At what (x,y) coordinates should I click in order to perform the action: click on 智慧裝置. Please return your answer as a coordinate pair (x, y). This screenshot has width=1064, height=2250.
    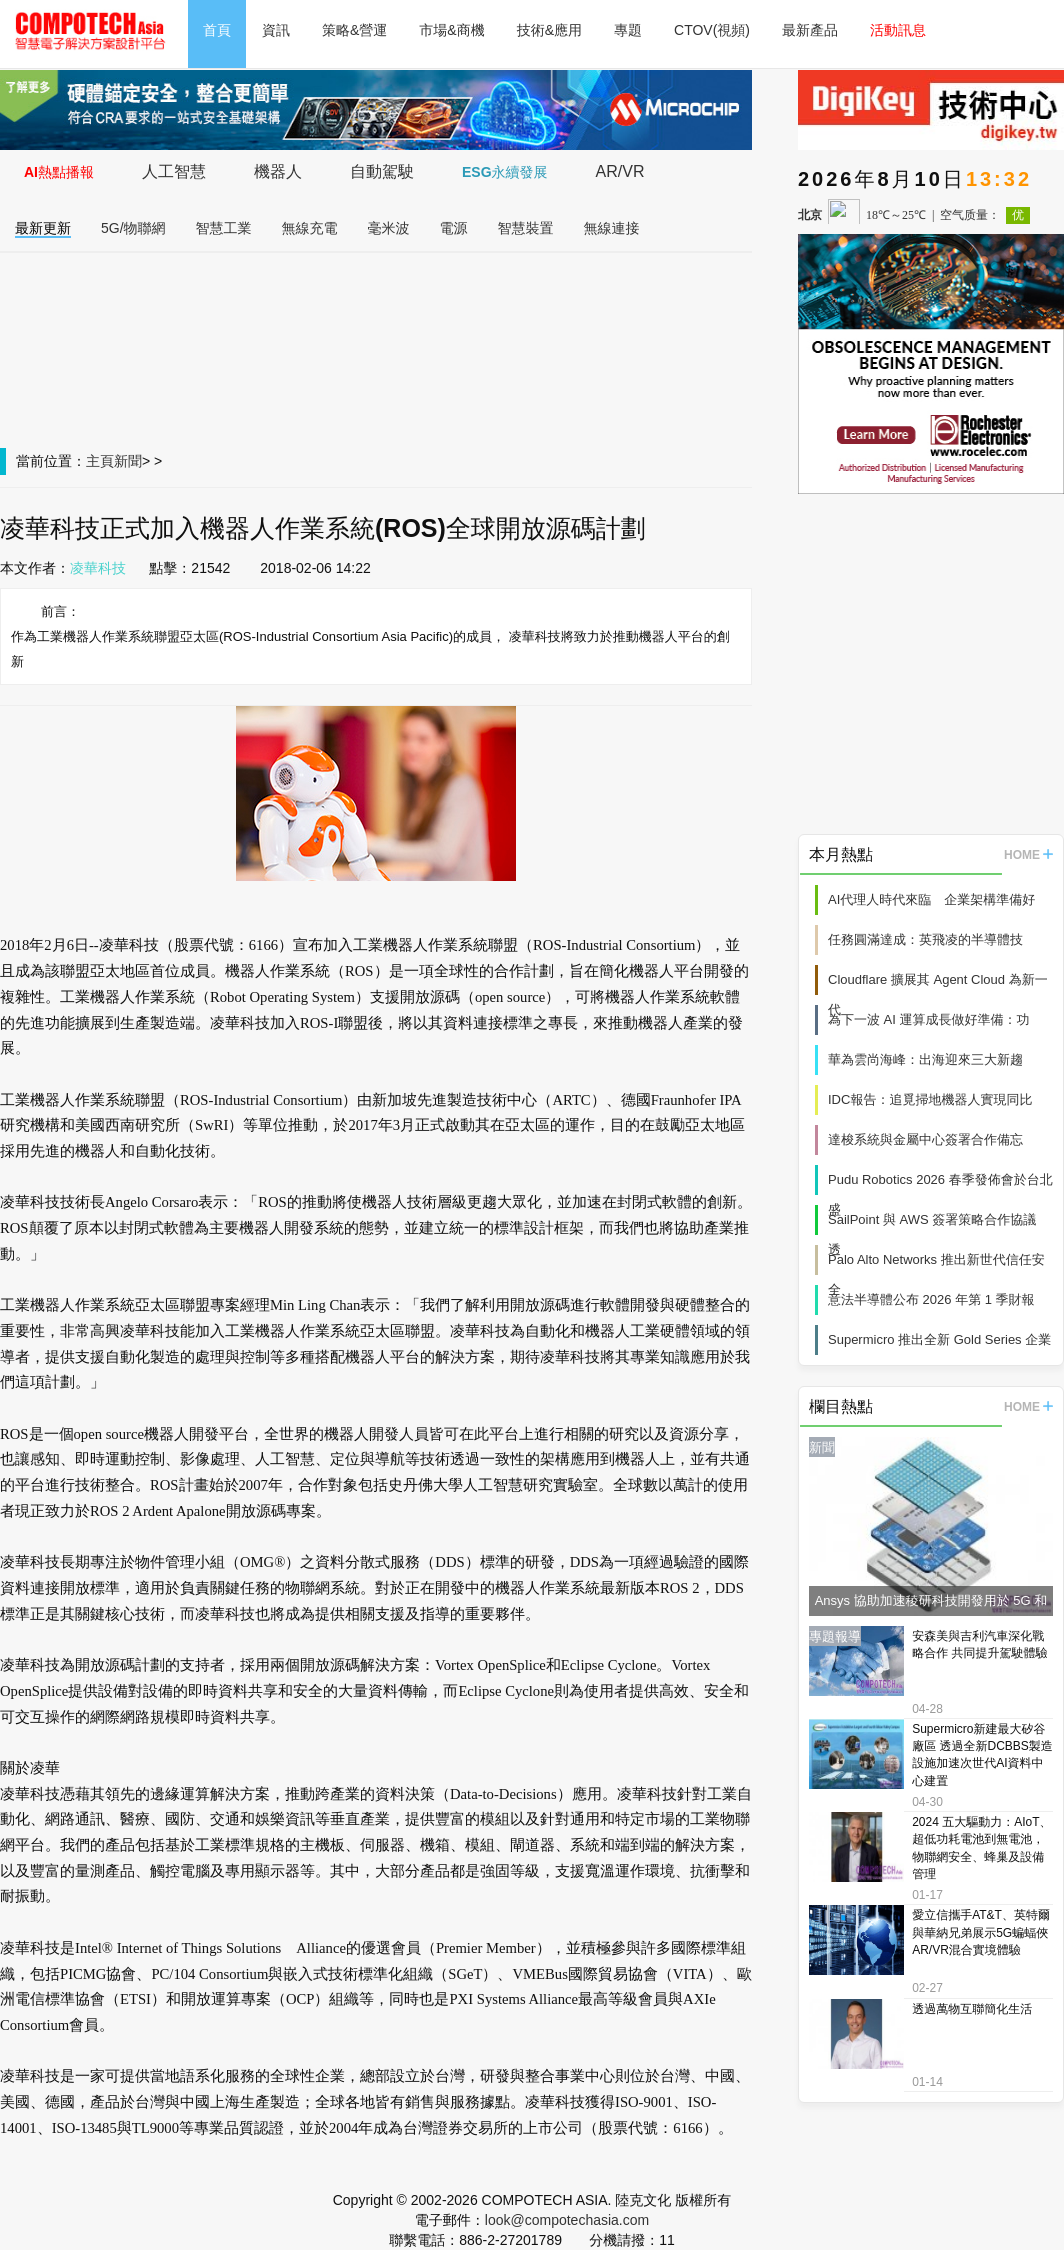
    Looking at the image, I should click on (526, 228).